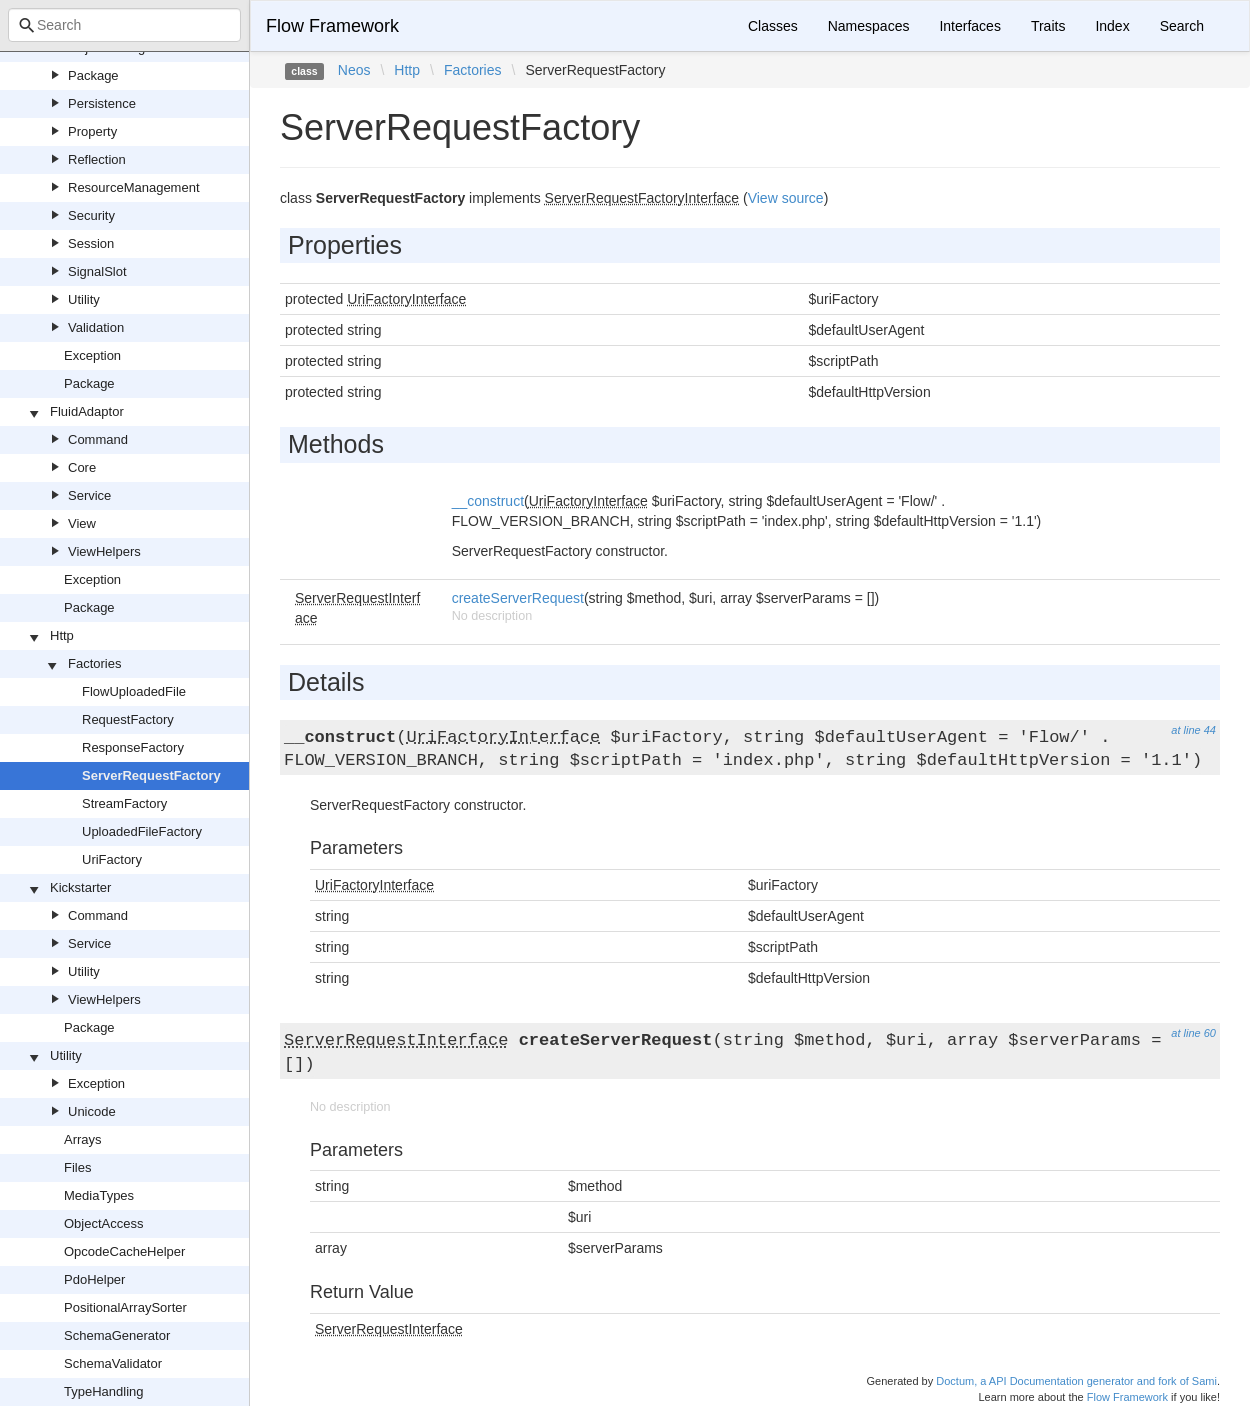 The width and height of the screenshot is (1250, 1406). I want to click on Core, so click(82, 467).